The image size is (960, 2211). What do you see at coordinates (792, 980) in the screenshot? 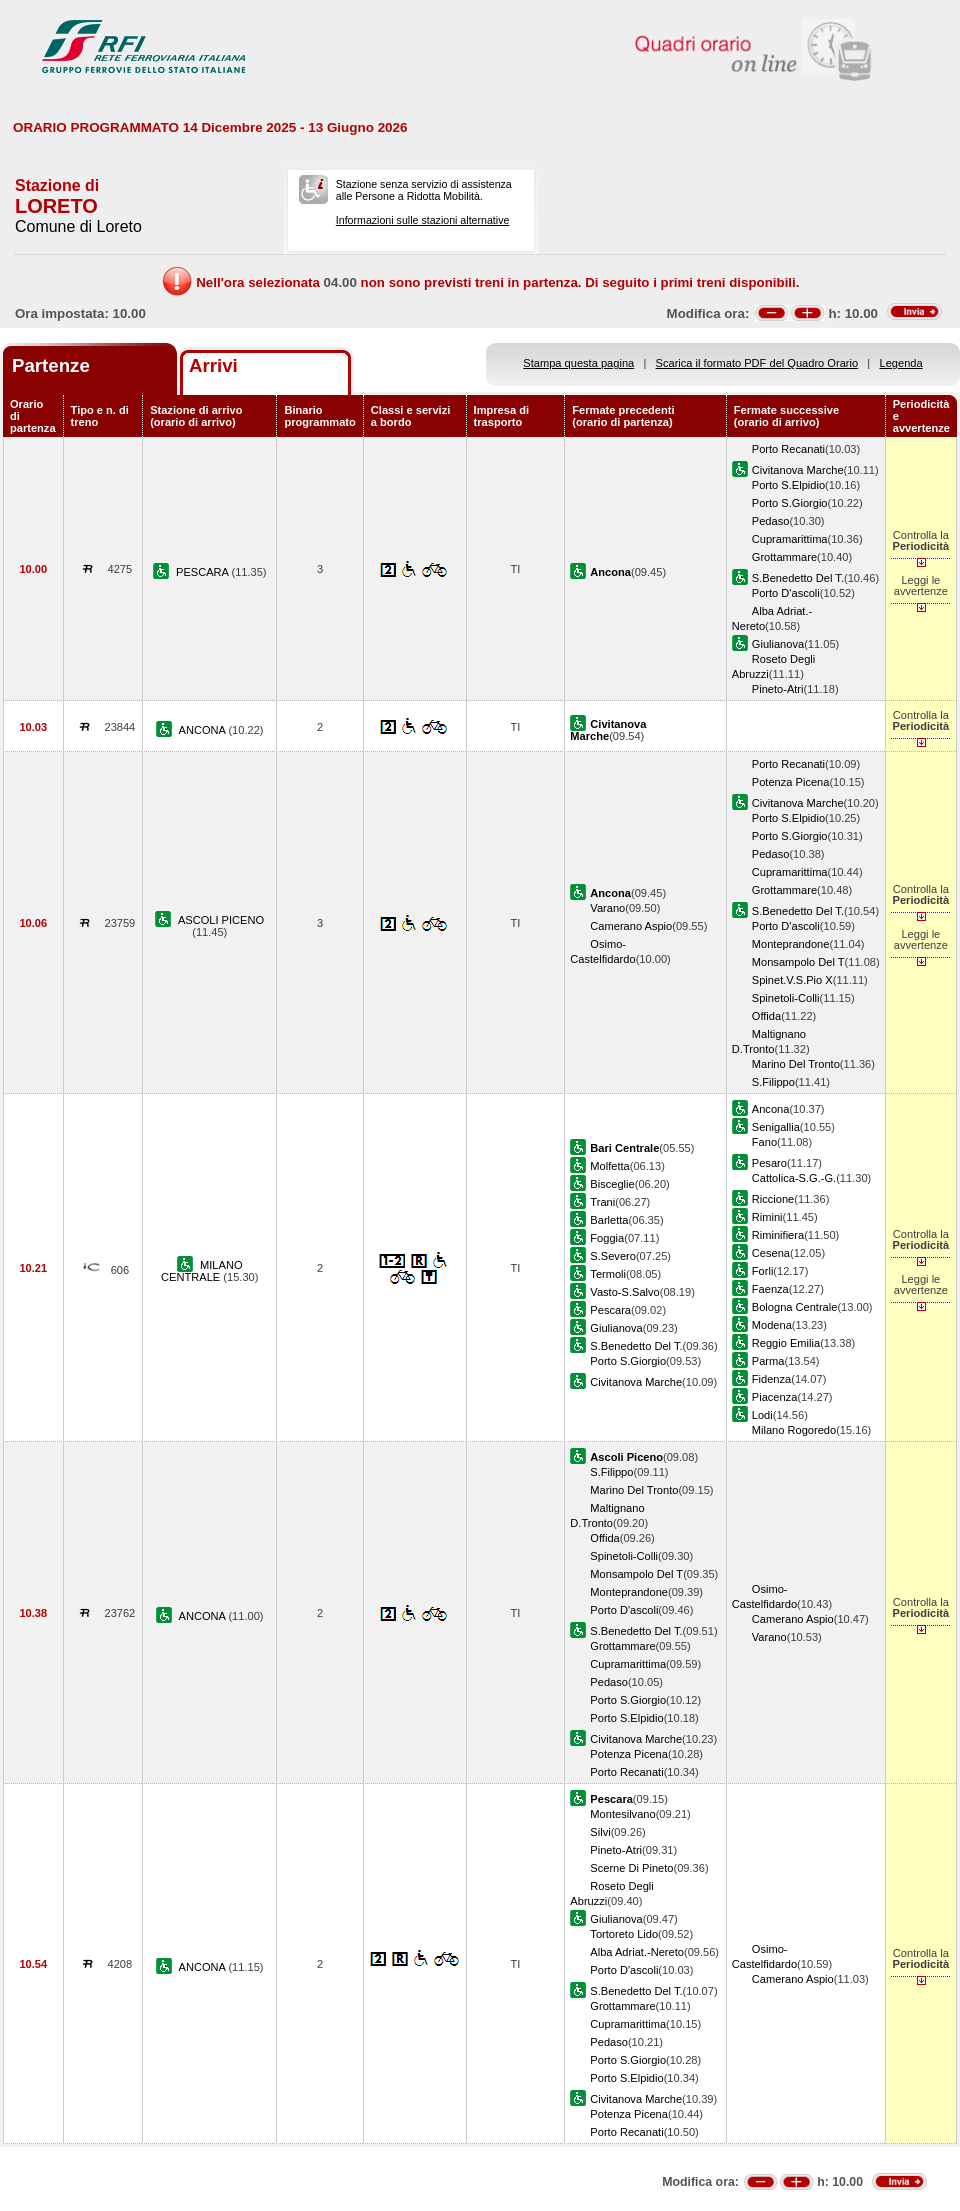
I see `Spinet.V.S.Pio X` at bounding box center [792, 980].